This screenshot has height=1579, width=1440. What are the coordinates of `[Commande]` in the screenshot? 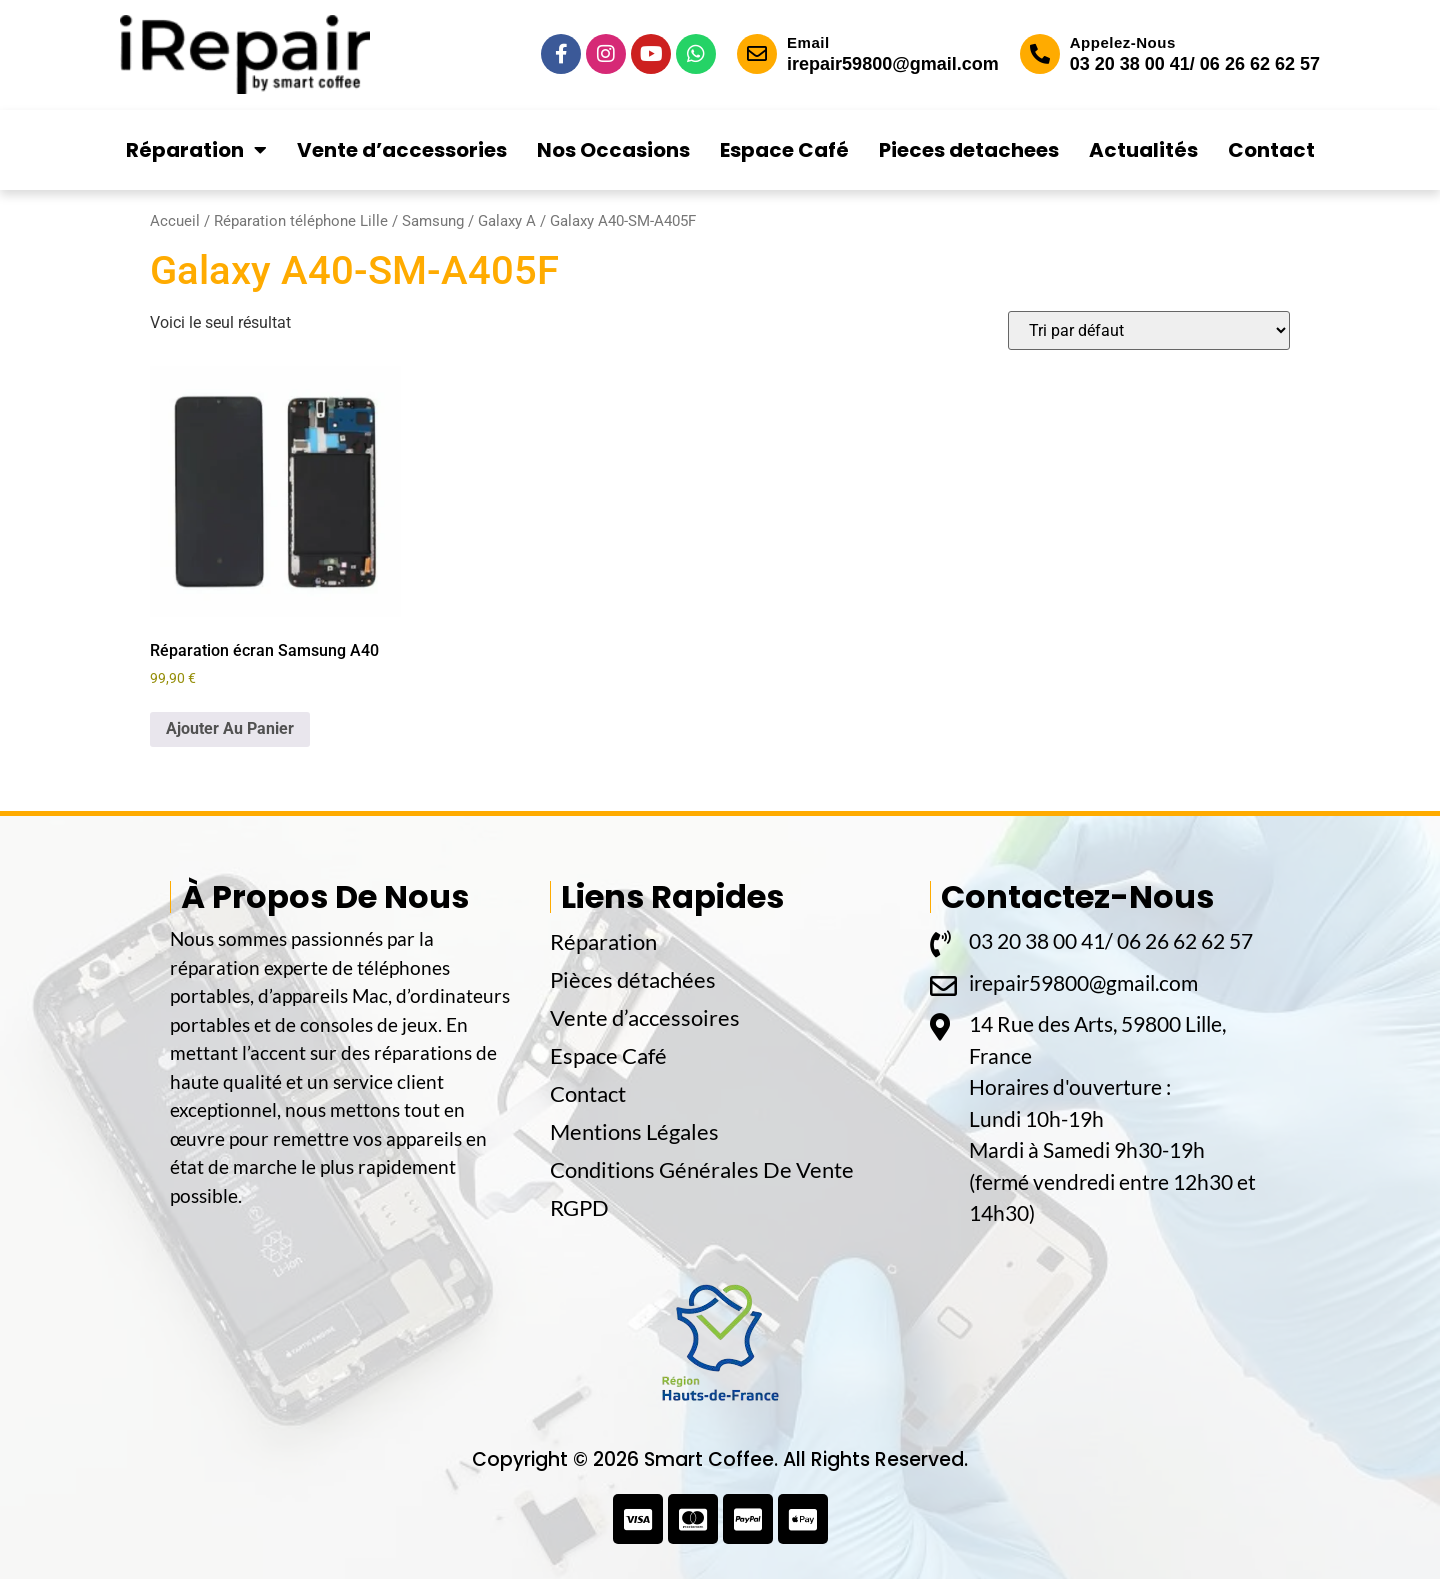 It's located at (1149, 330).